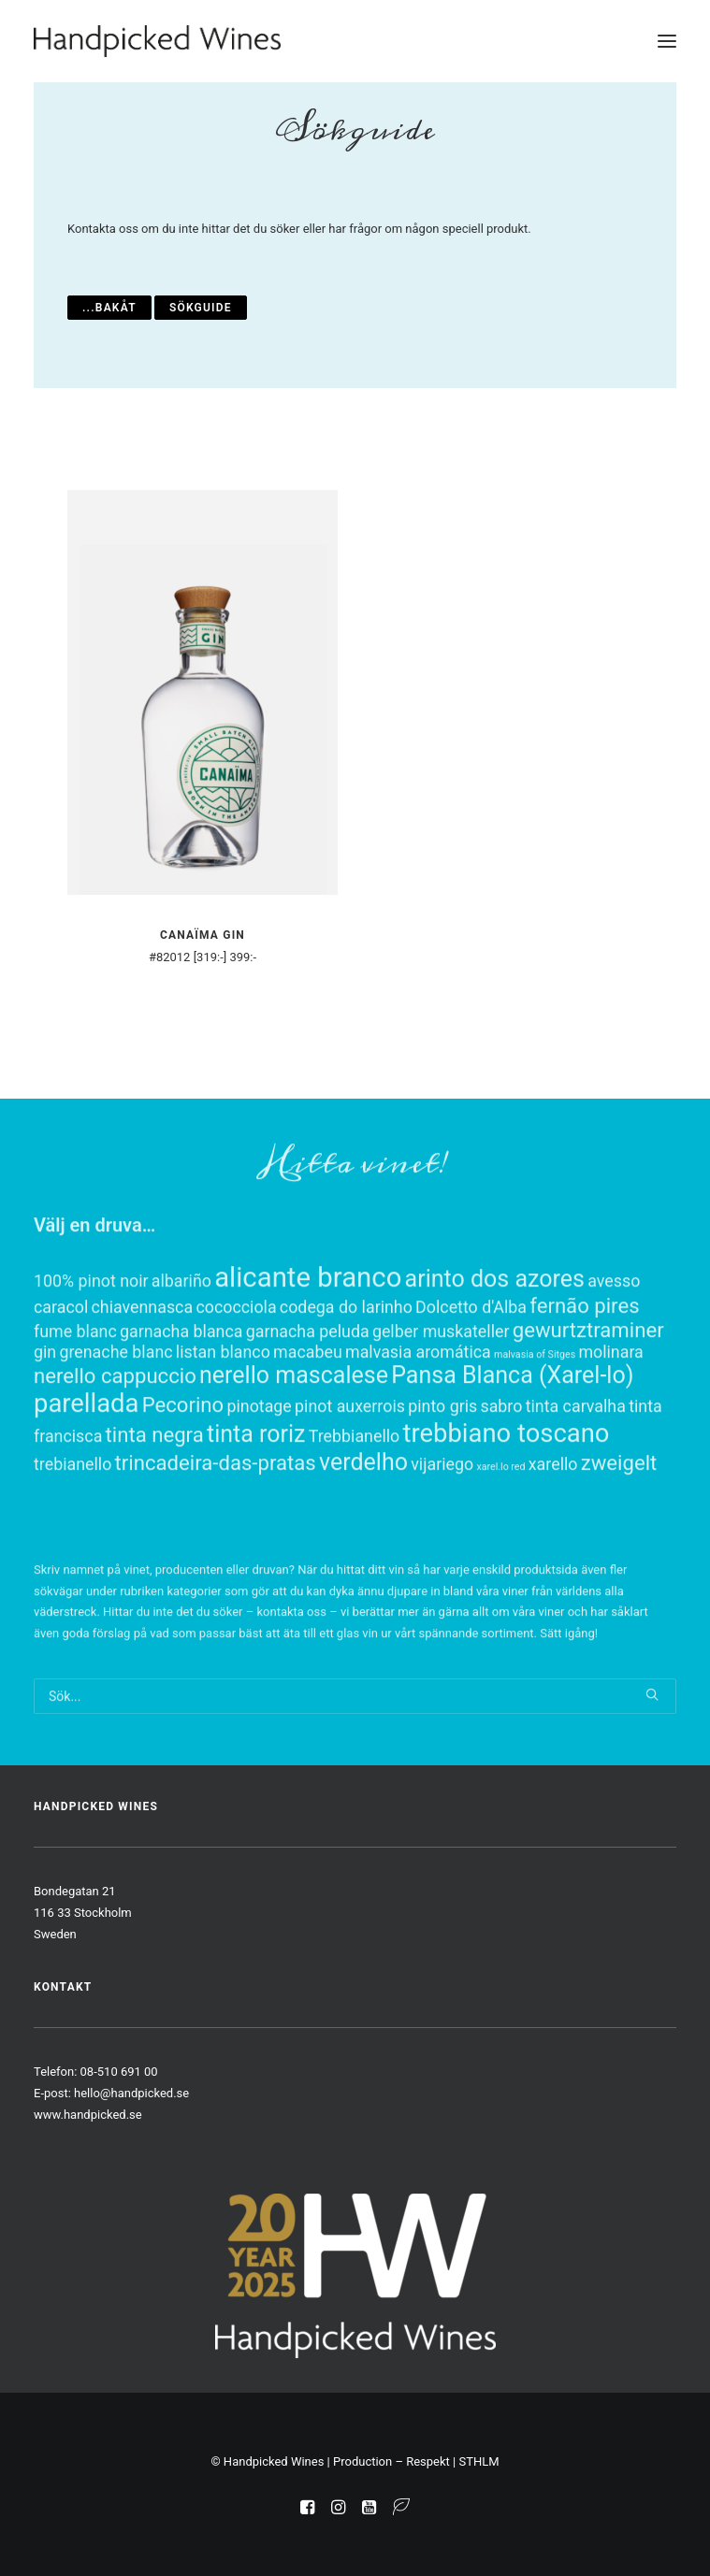  I want to click on avesso [avesso (1 objekt)], so click(613, 1354).